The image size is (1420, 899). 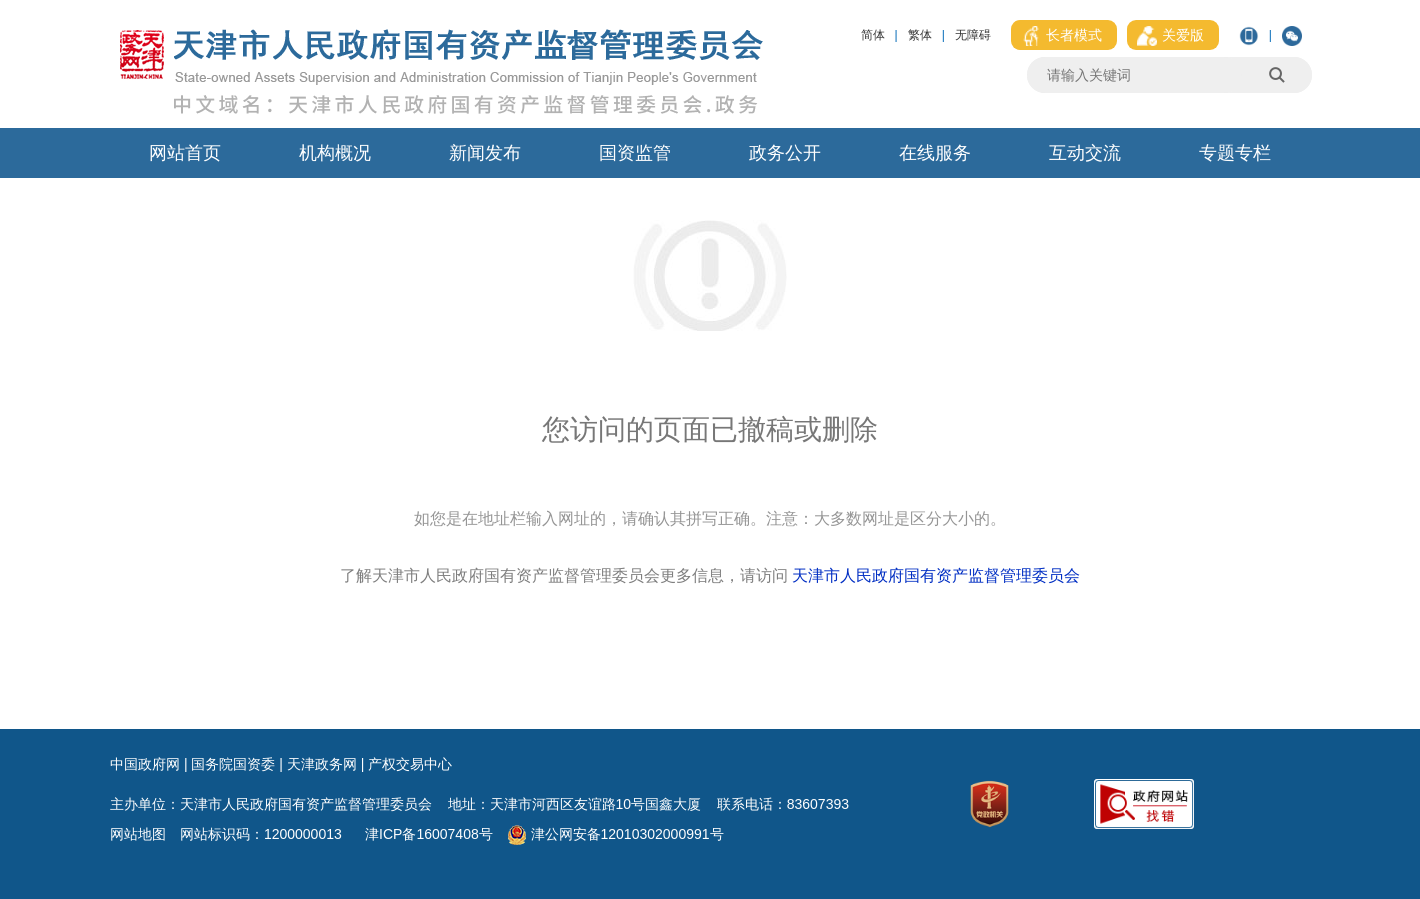 I want to click on 网站地图, so click(x=138, y=834).